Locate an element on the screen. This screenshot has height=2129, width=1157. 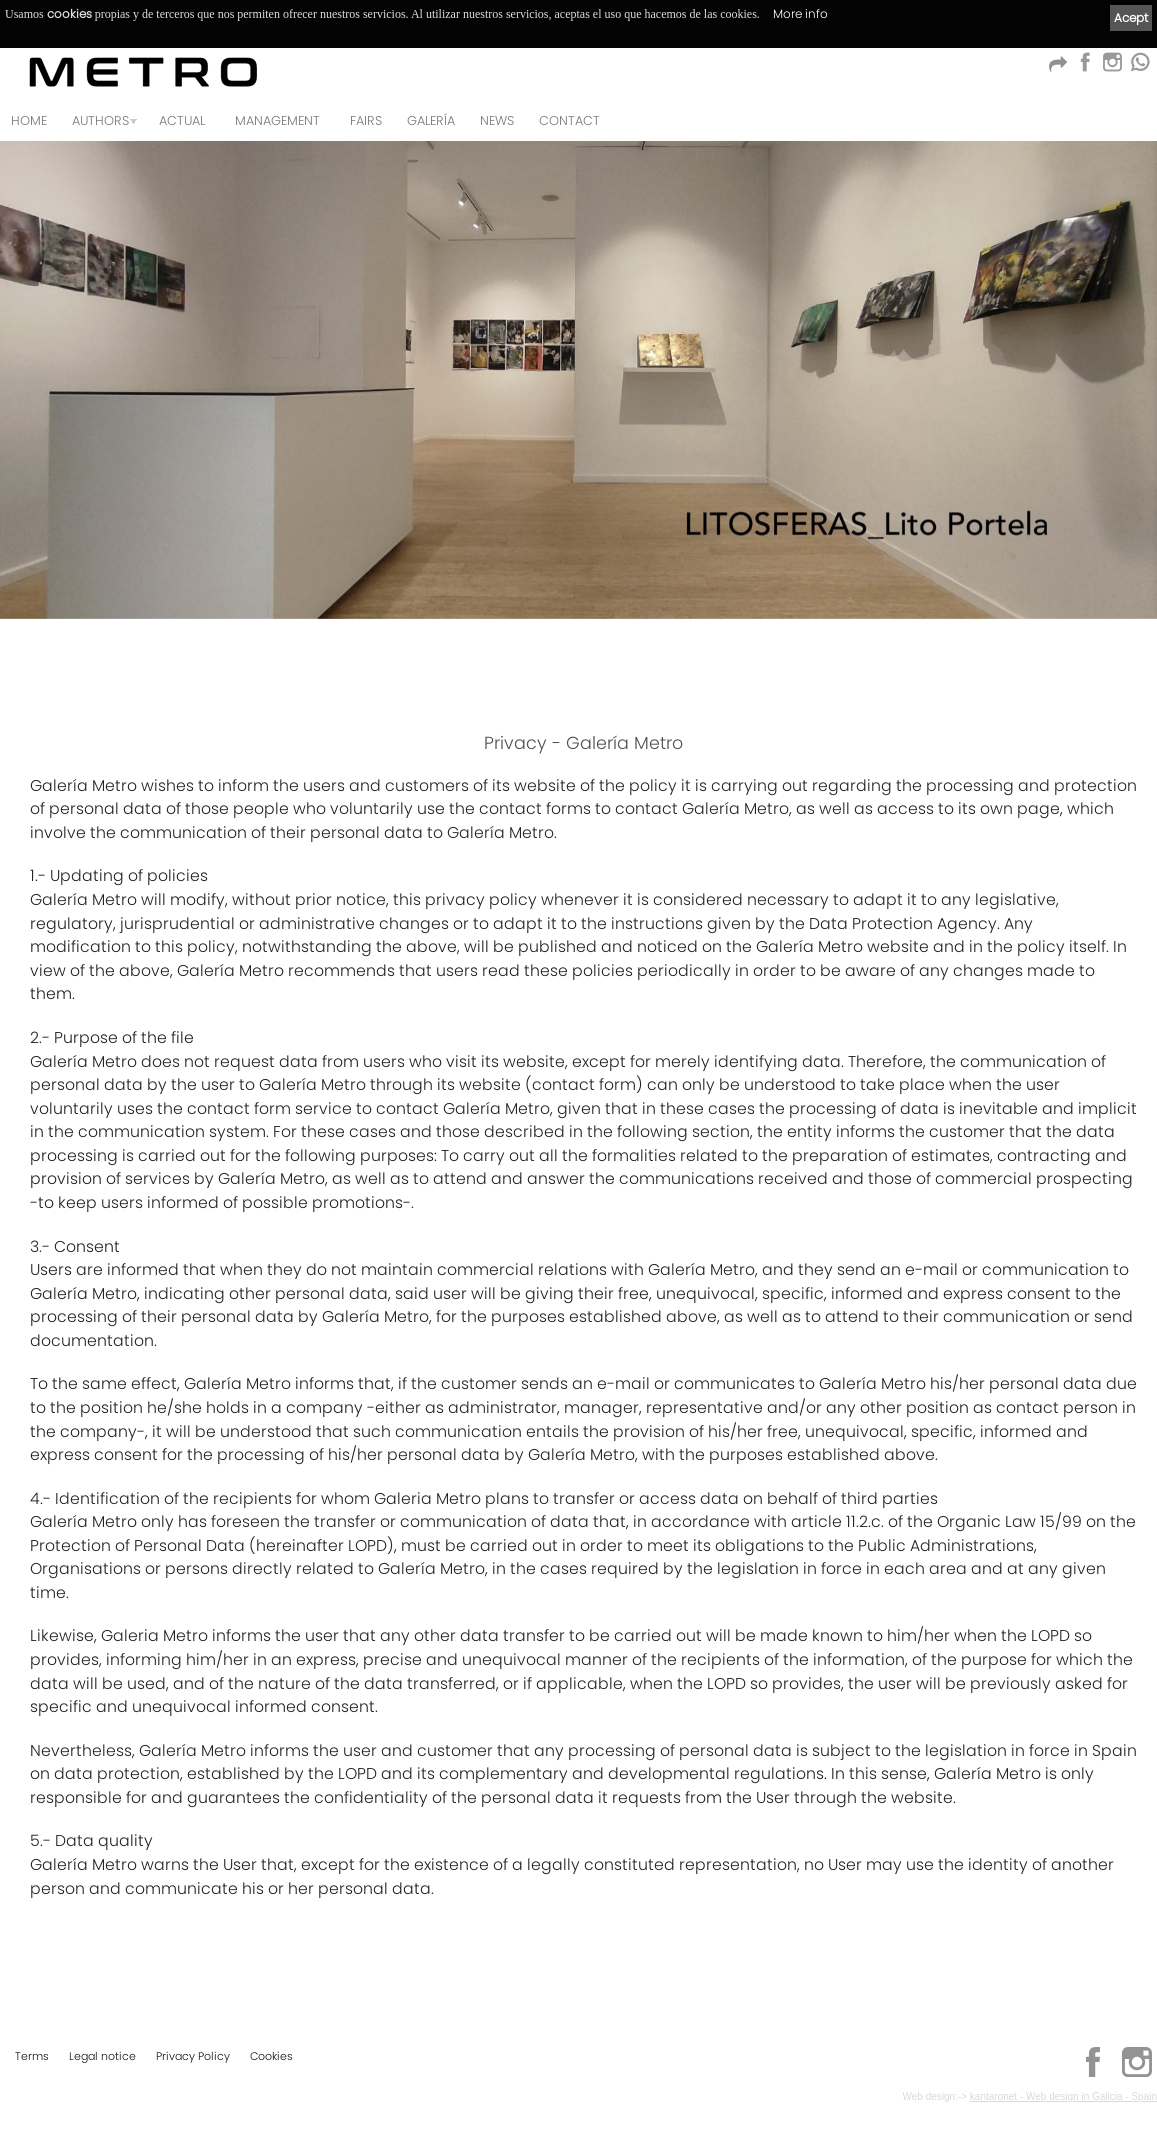
Privacy Policy is located at coordinates (193, 2056).